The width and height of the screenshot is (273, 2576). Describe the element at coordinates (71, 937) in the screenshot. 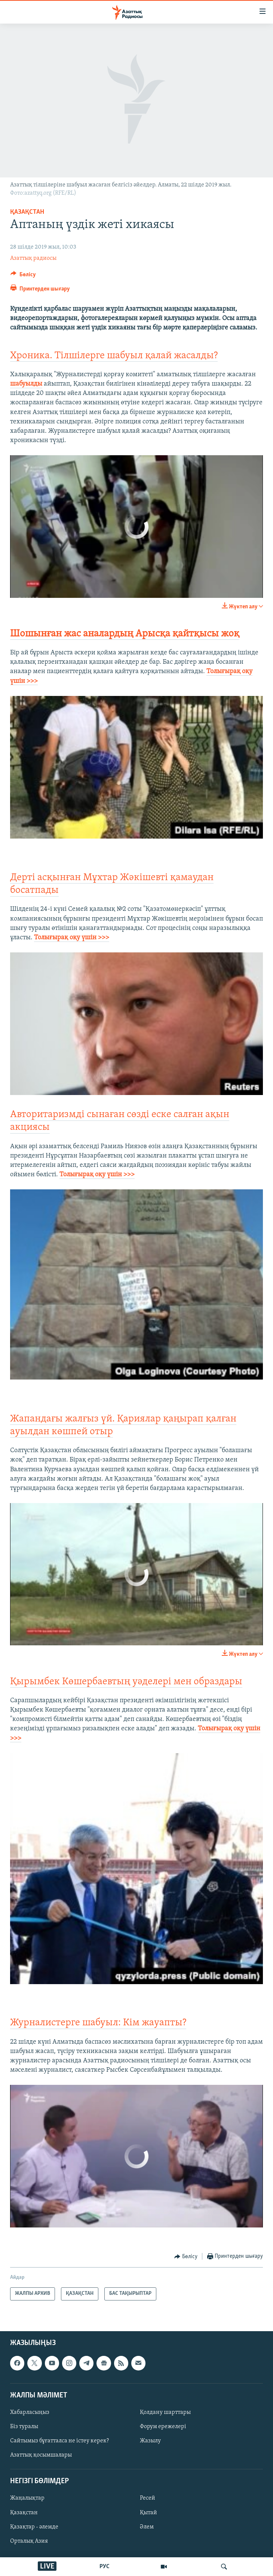

I see `Толығырақ оқу үшін >>>` at that location.